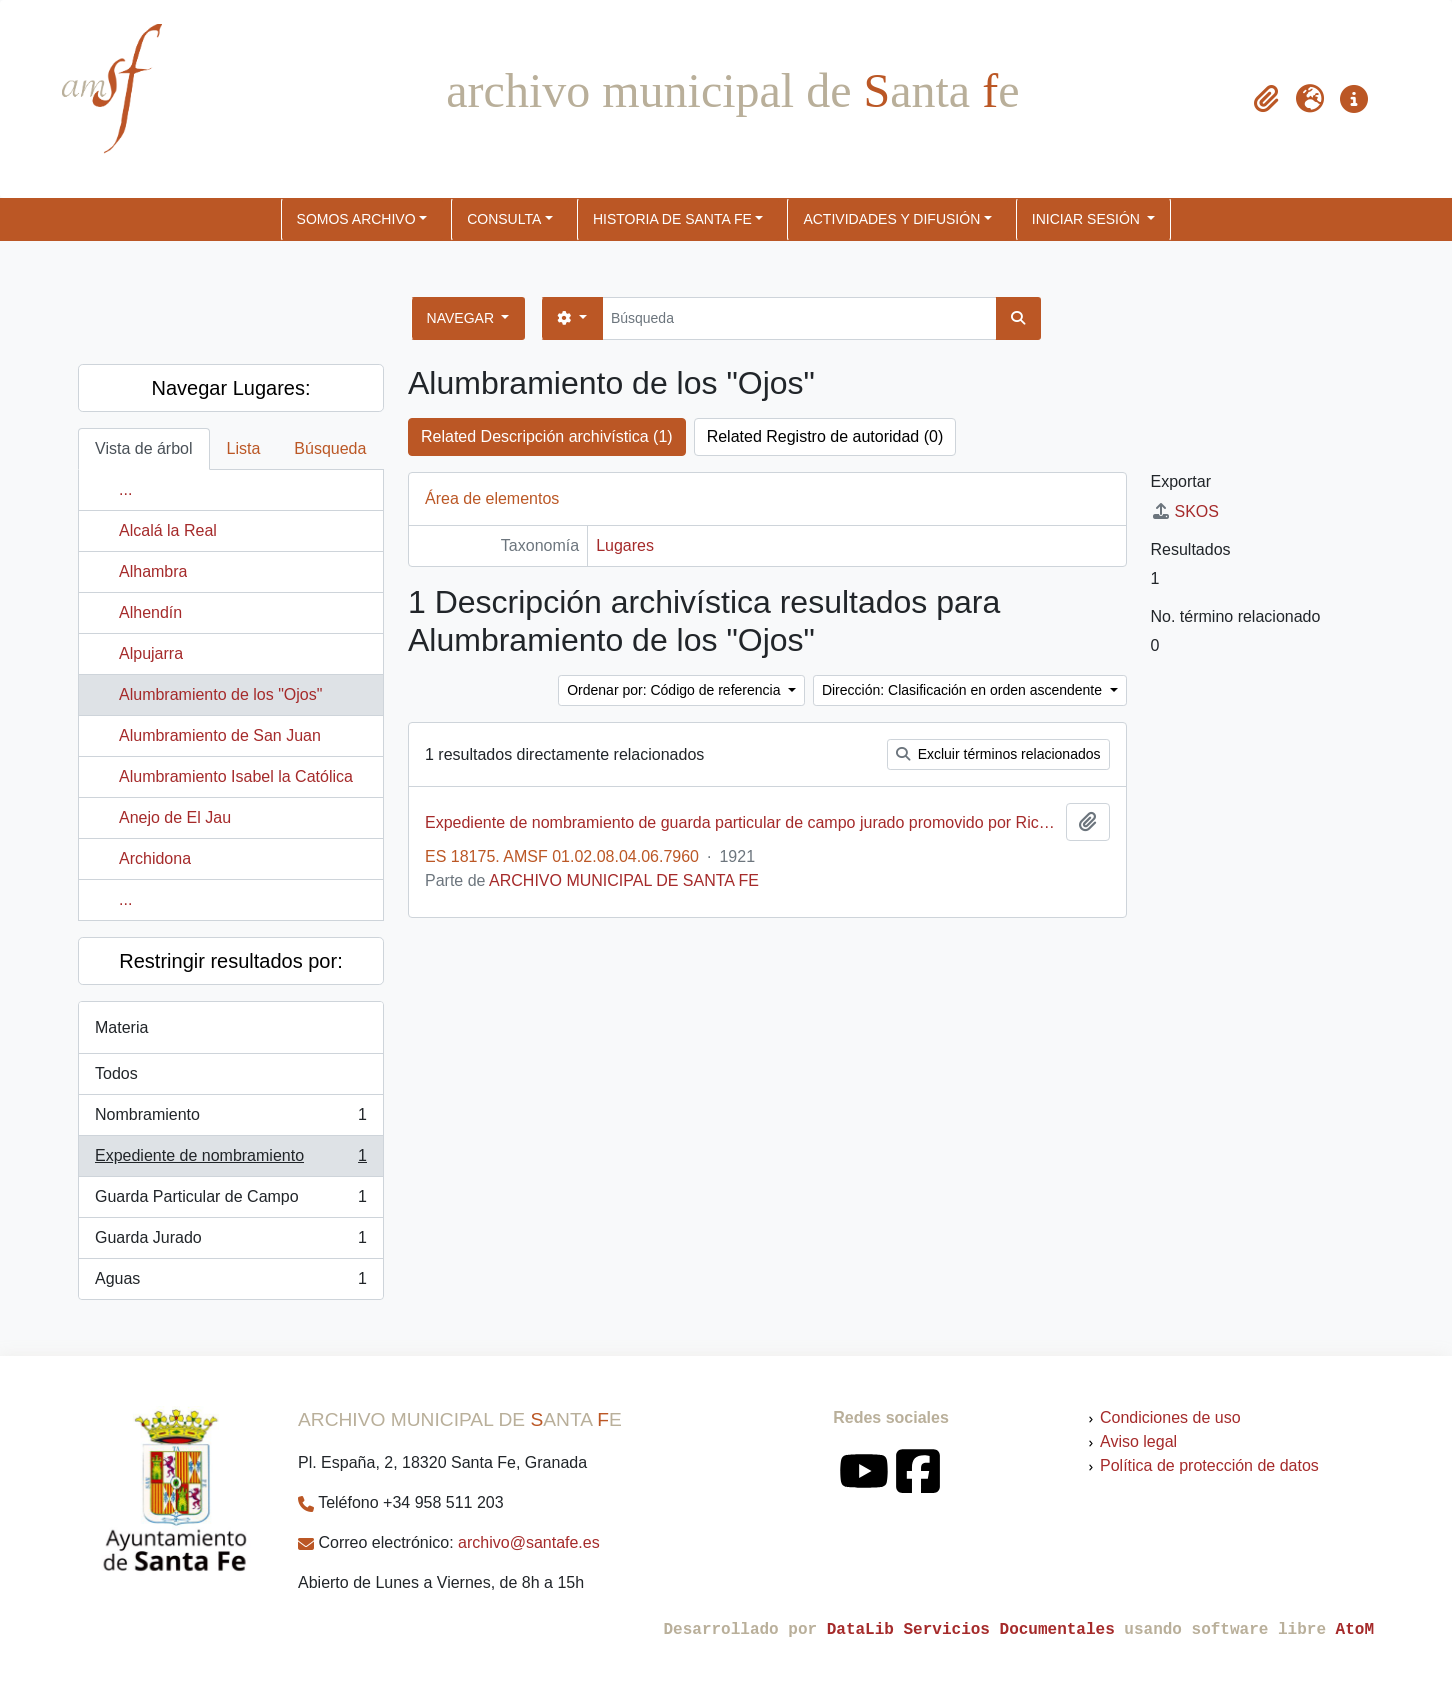 The width and height of the screenshot is (1452, 1708). What do you see at coordinates (230, 1160) in the screenshot?
I see `Expediente de nombramiento` at bounding box center [230, 1160].